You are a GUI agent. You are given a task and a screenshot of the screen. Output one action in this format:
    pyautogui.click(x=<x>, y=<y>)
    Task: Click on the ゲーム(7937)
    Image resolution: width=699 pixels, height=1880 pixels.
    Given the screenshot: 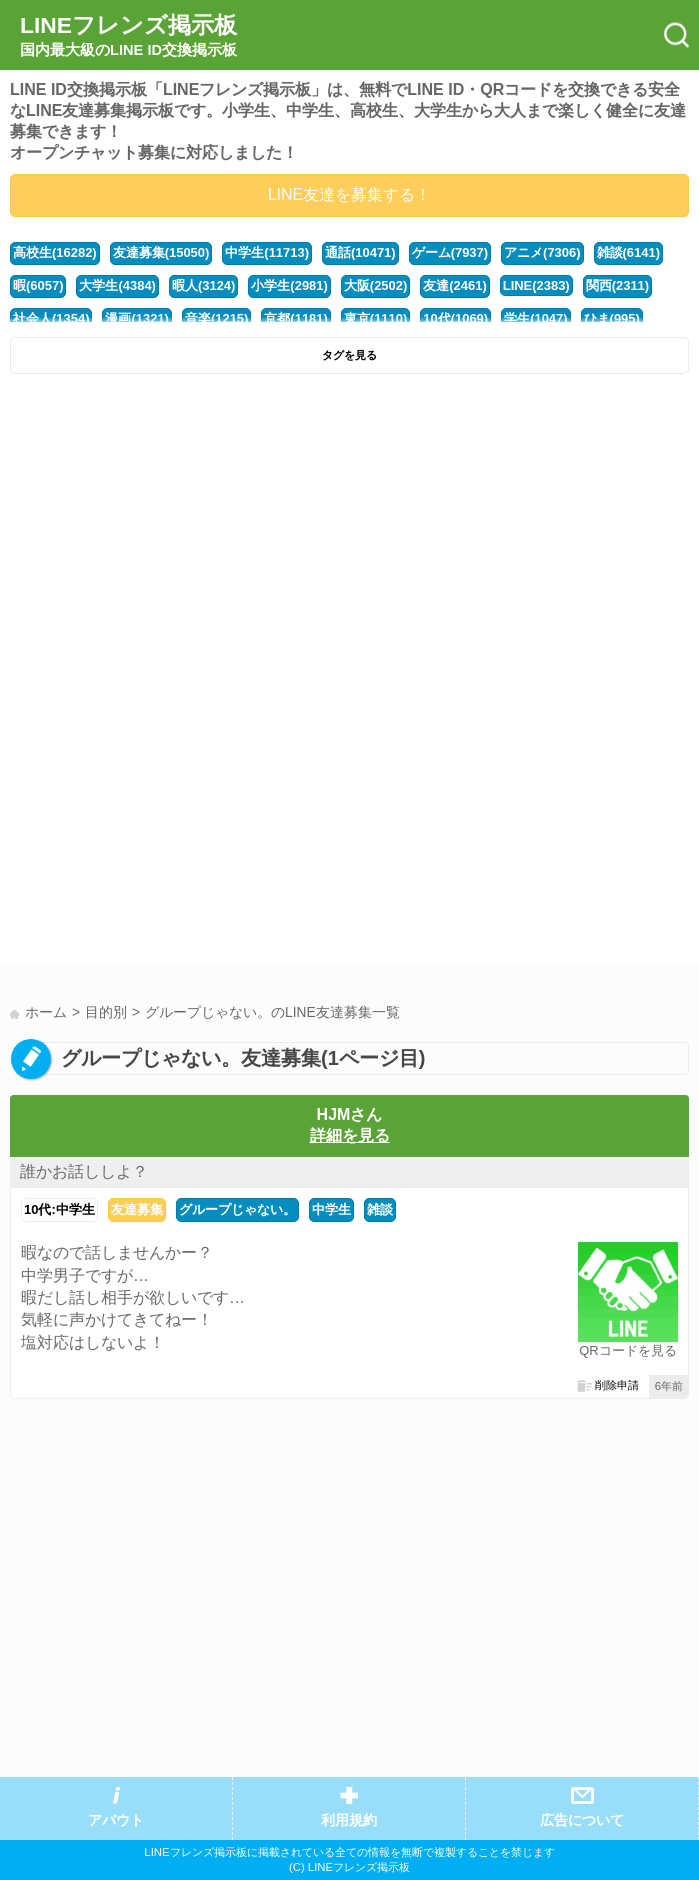 What is the action you would take?
    pyautogui.click(x=450, y=252)
    